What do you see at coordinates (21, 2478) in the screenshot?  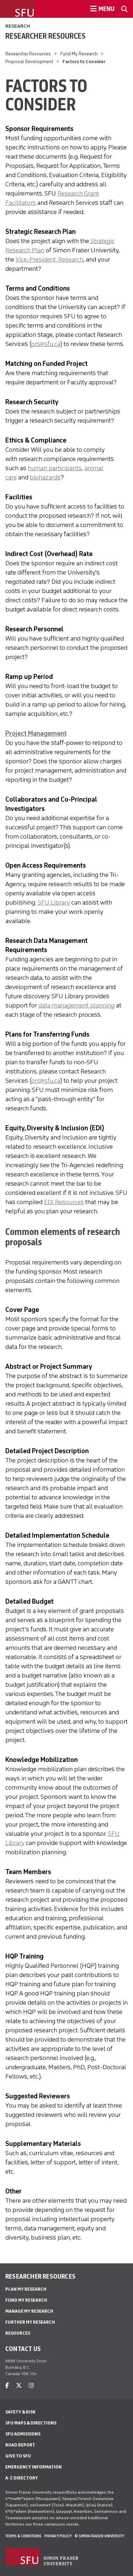 I see `A-Z Directory` at bounding box center [21, 2478].